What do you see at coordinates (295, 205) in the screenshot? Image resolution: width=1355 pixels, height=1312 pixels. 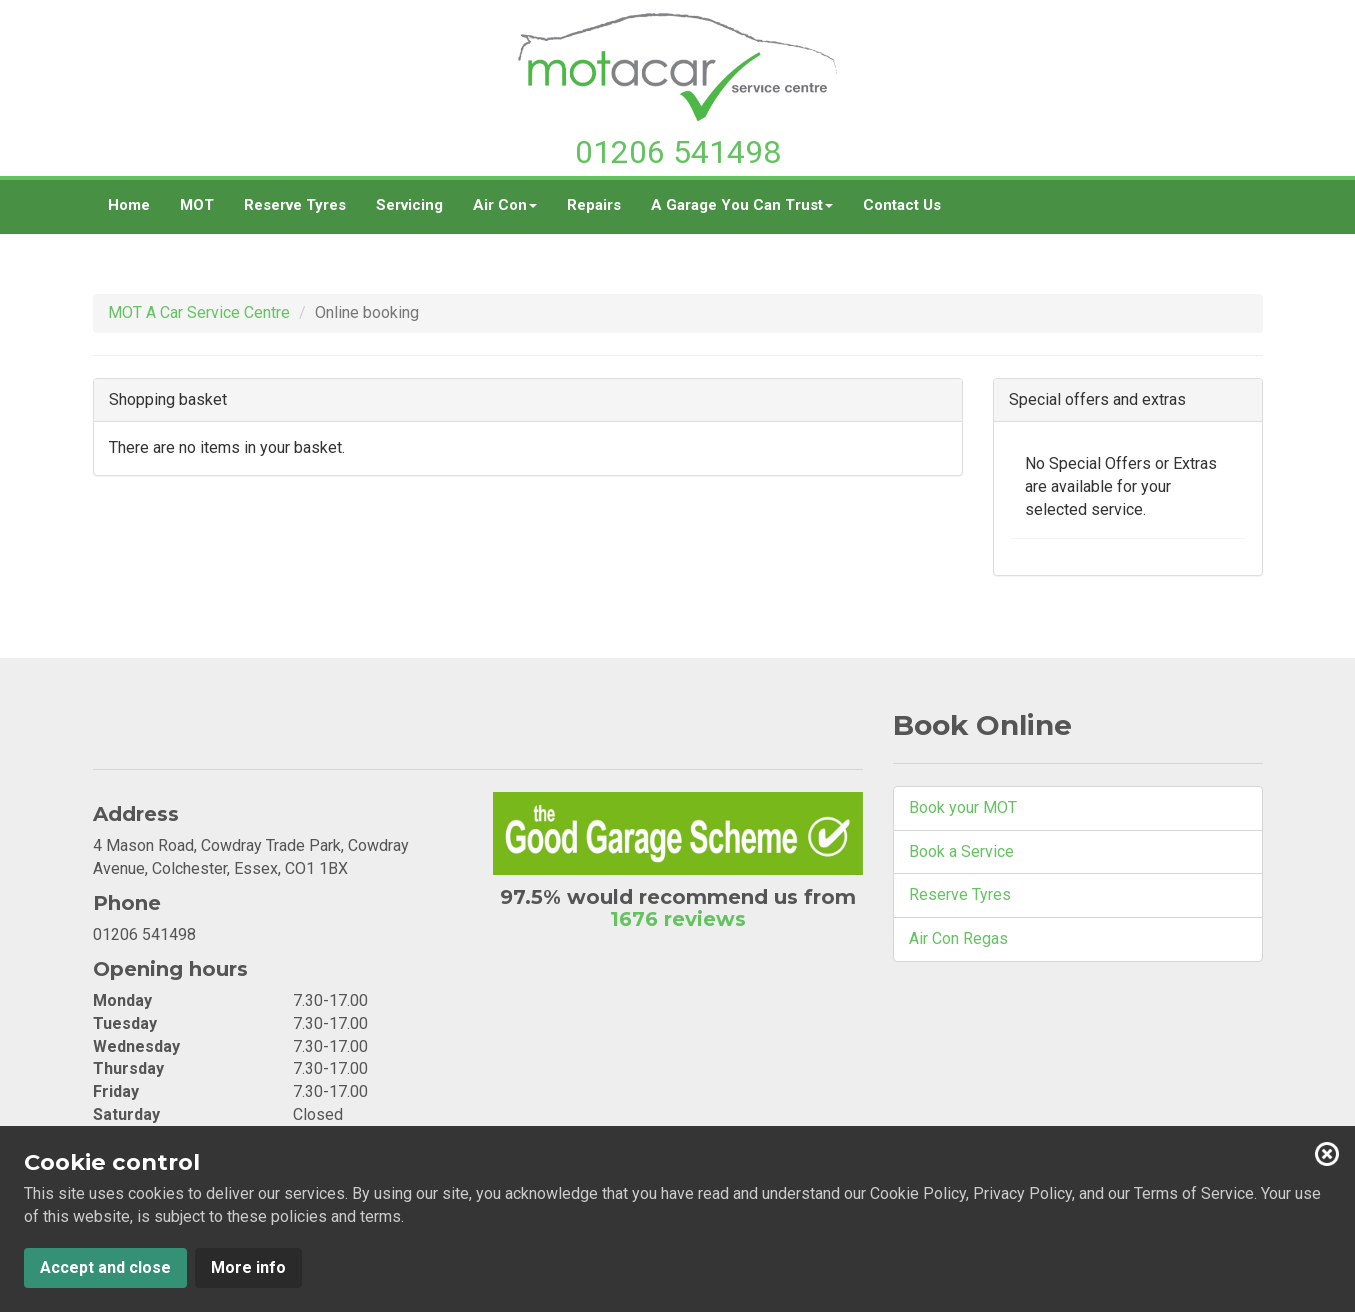 I see `Reserve Tyres` at bounding box center [295, 205].